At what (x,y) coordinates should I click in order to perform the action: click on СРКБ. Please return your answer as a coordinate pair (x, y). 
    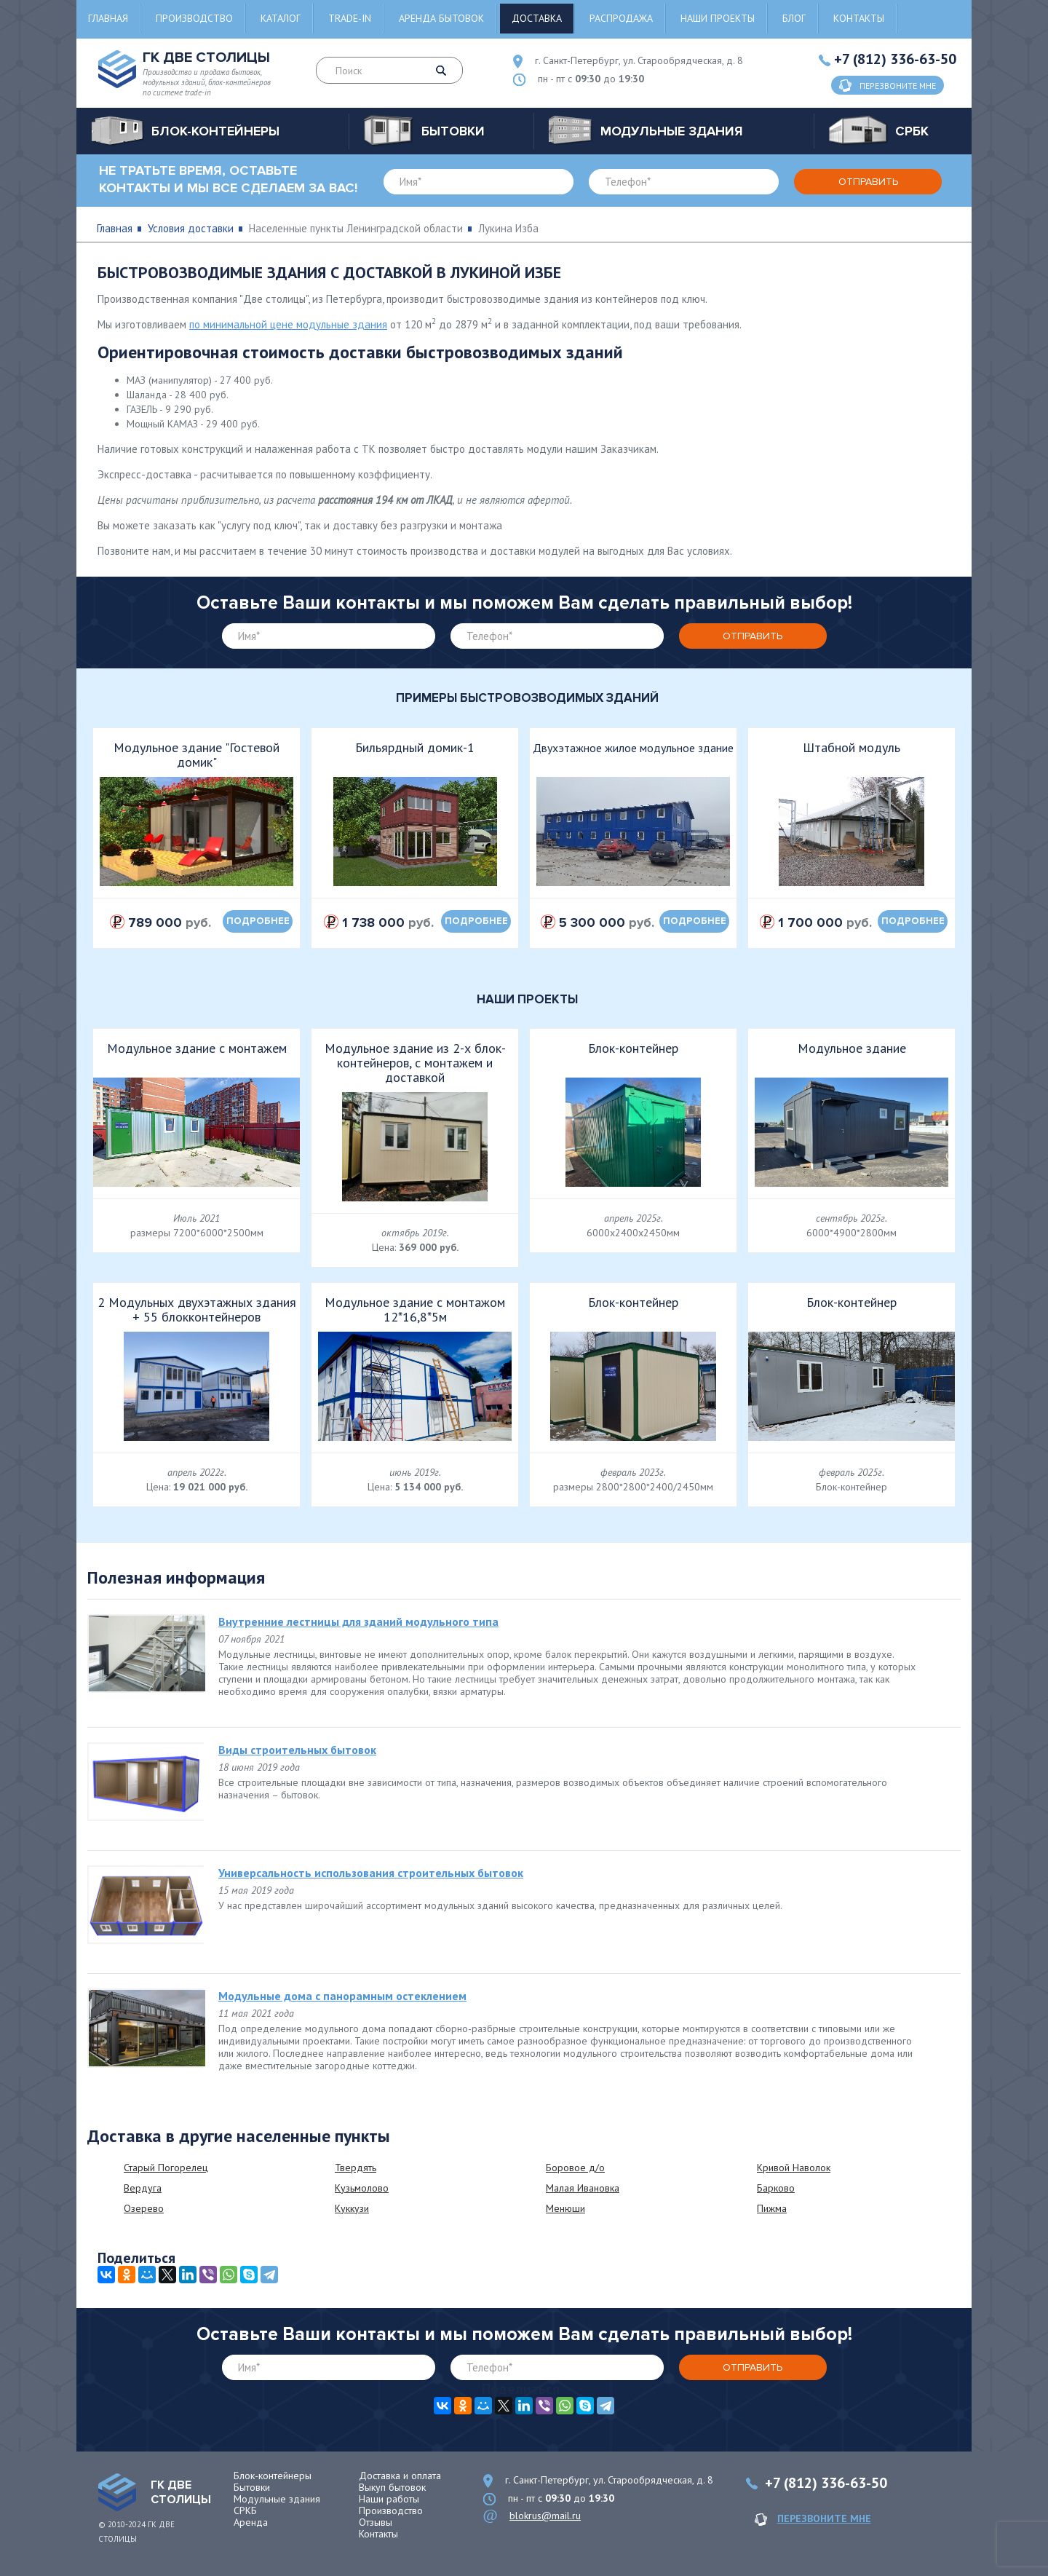
    Looking at the image, I should click on (245, 2510).